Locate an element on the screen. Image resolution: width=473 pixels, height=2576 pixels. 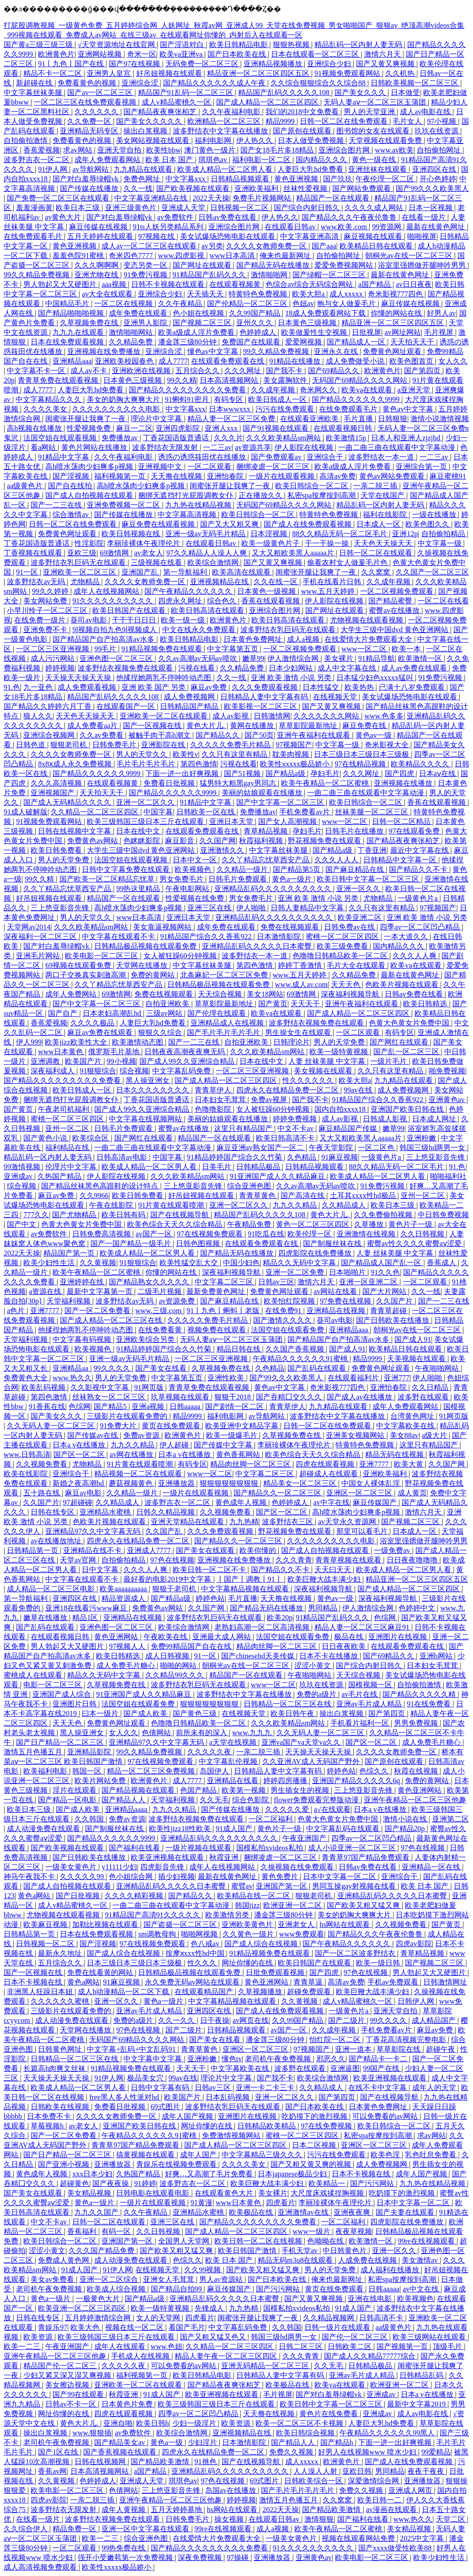
天天天干 is located at coordinates (306, 1004).